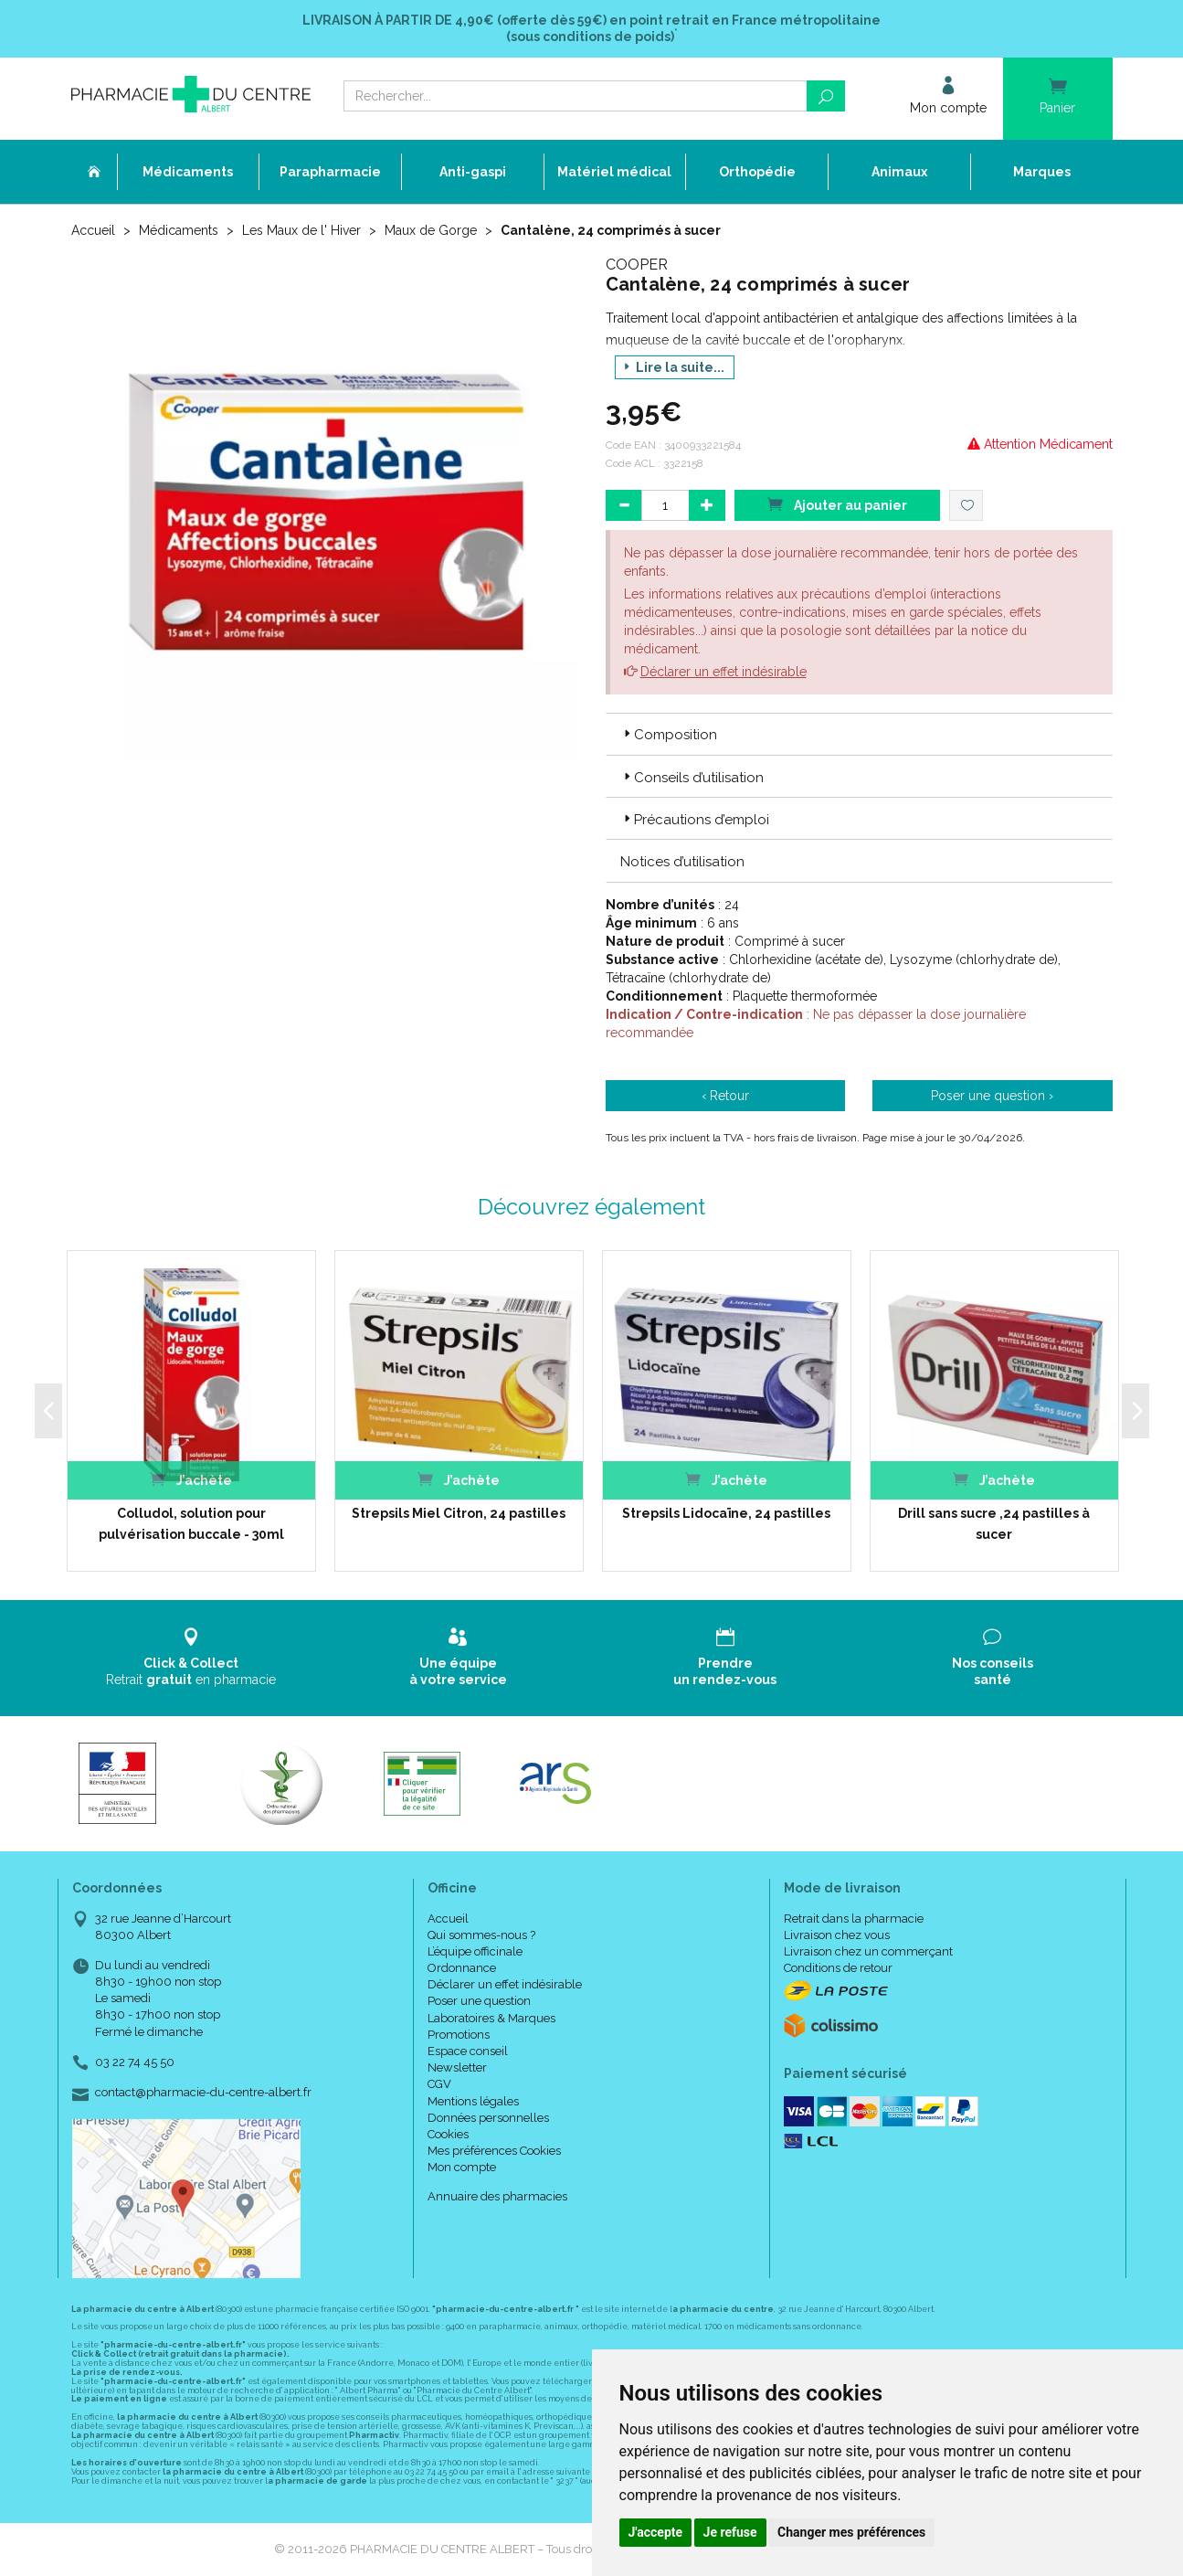  What do you see at coordinates (458, 1513) in the screenshot?
I see `Strepsils Miel Citron, 24 pastilles` at bounding box center [458, 1513].